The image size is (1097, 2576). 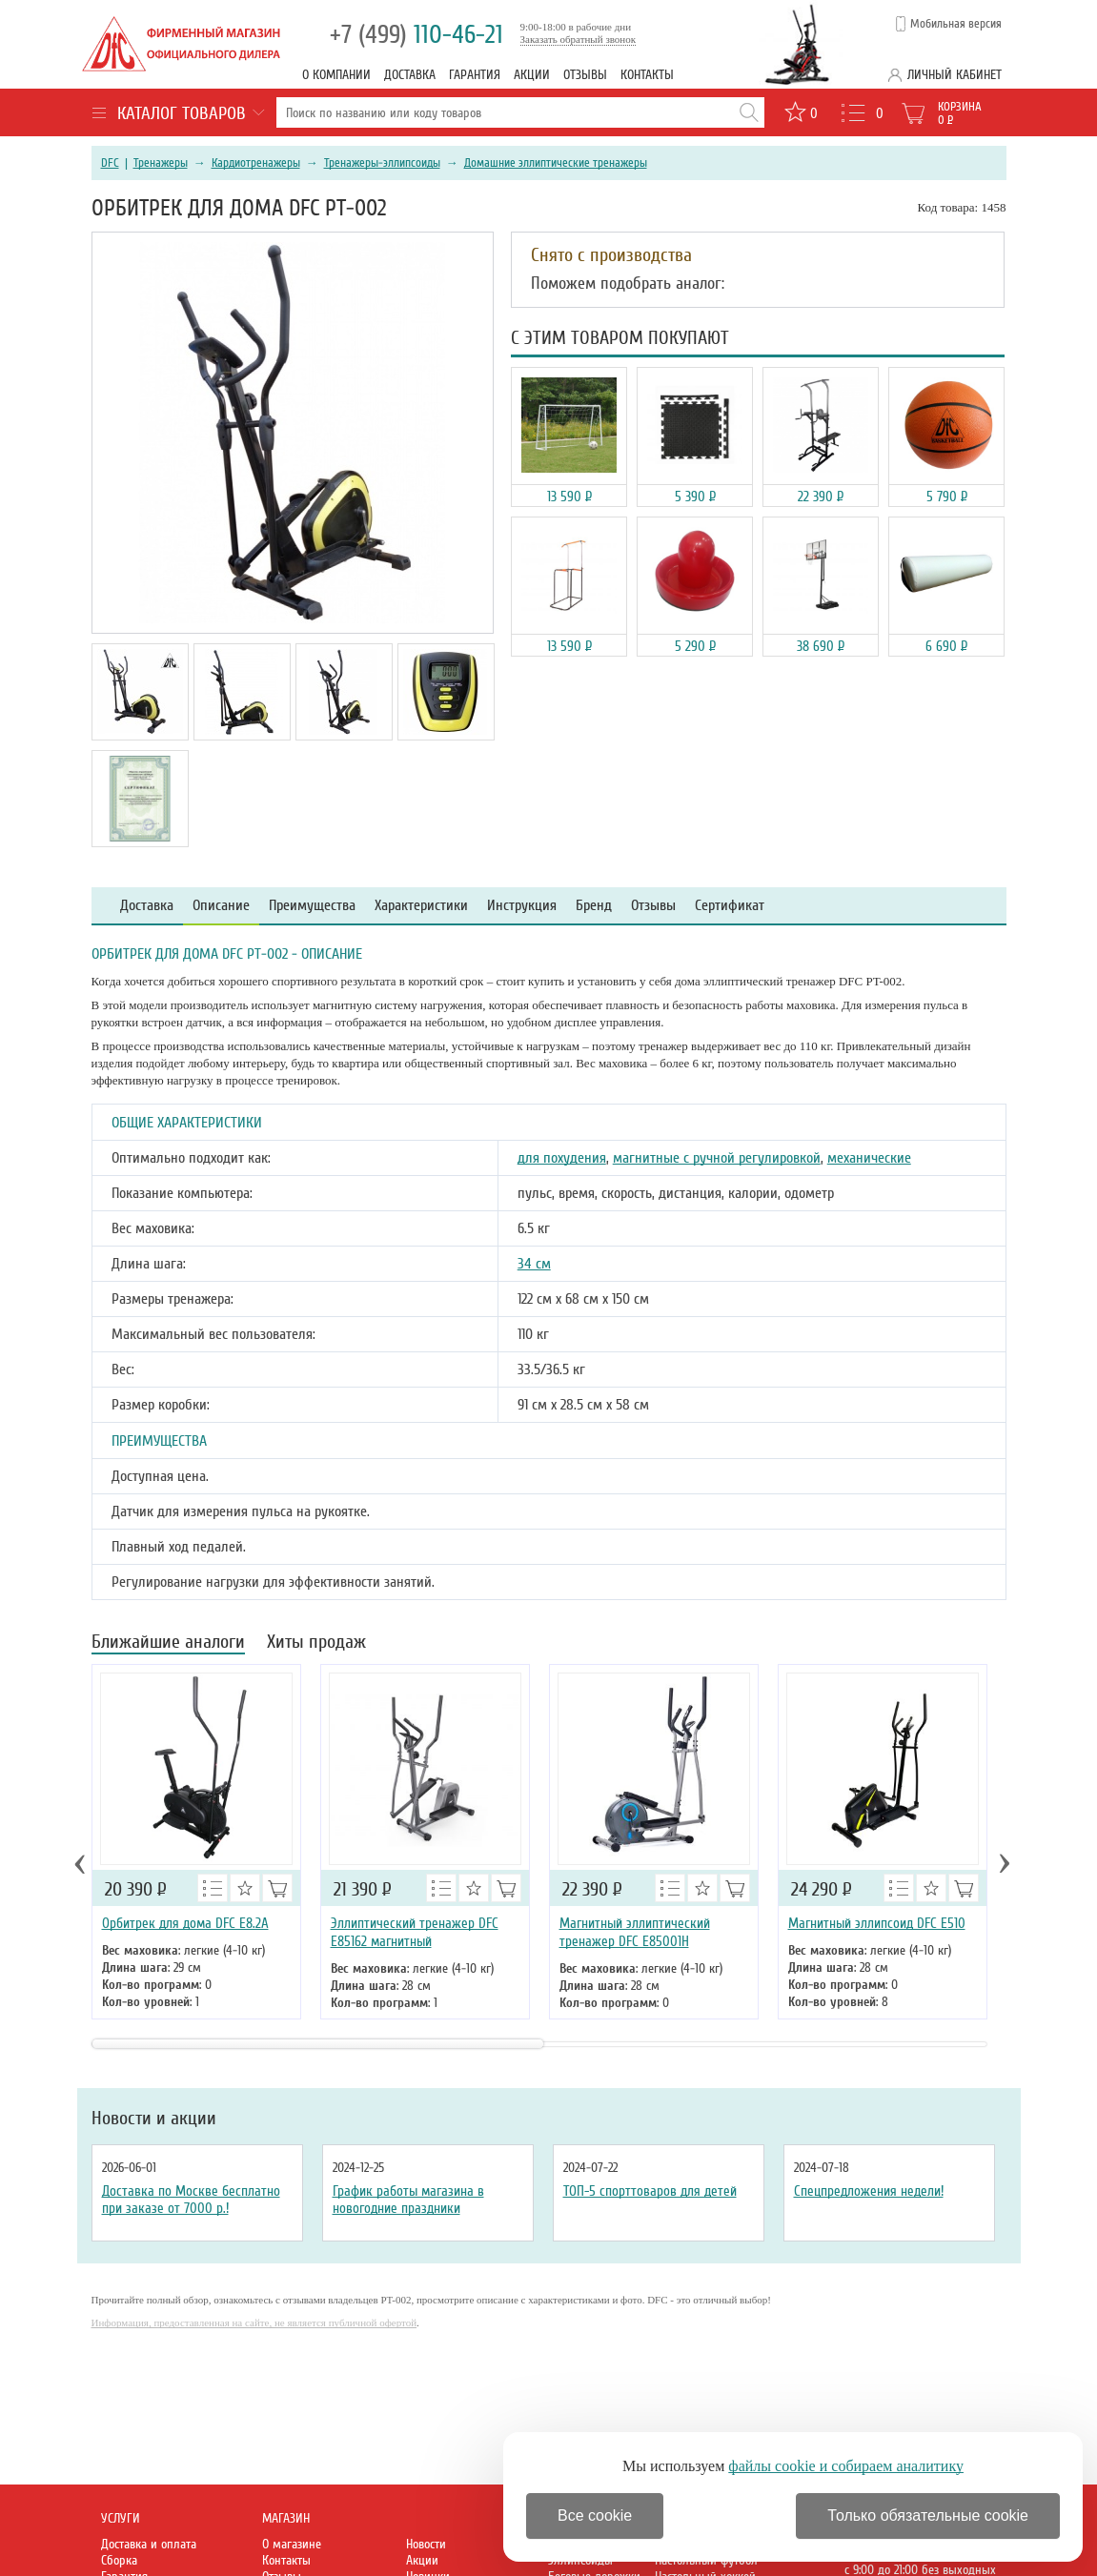 I want to click on О магазине, so click(x=291, y=2544).